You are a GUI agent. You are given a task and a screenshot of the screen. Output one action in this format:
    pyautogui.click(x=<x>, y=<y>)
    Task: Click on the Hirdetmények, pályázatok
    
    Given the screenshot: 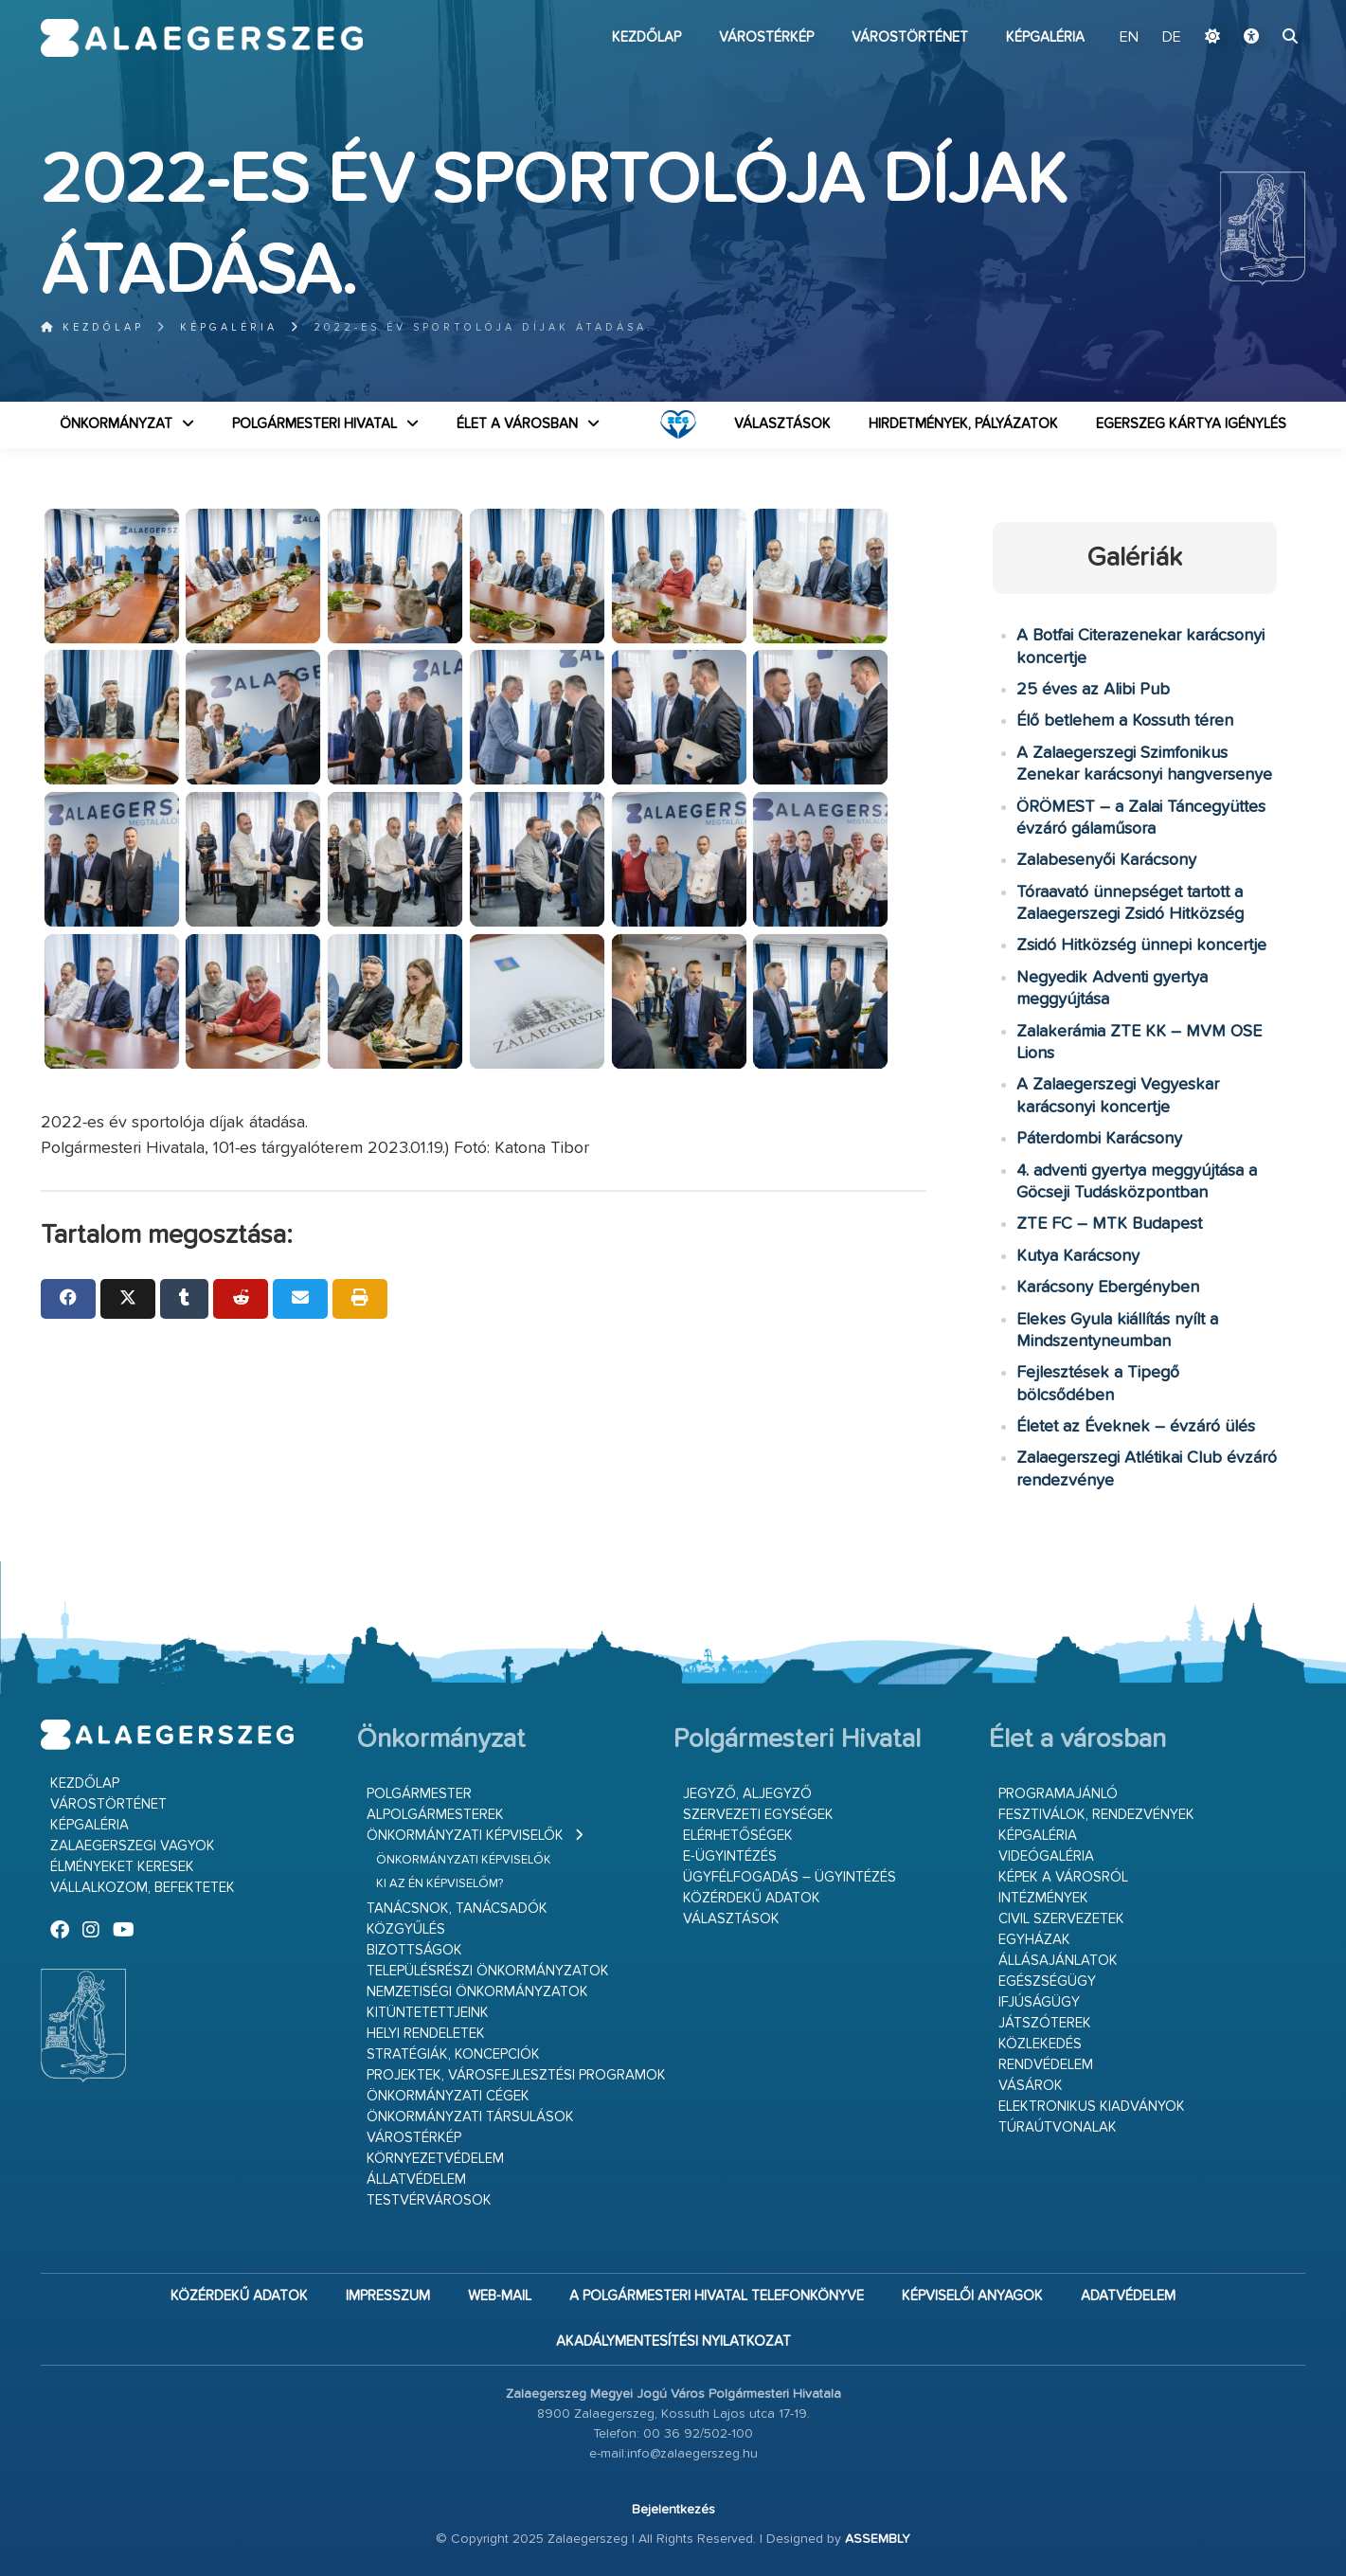 What is the action you would take?
    pyautogui.click(x=963, y=424)
    